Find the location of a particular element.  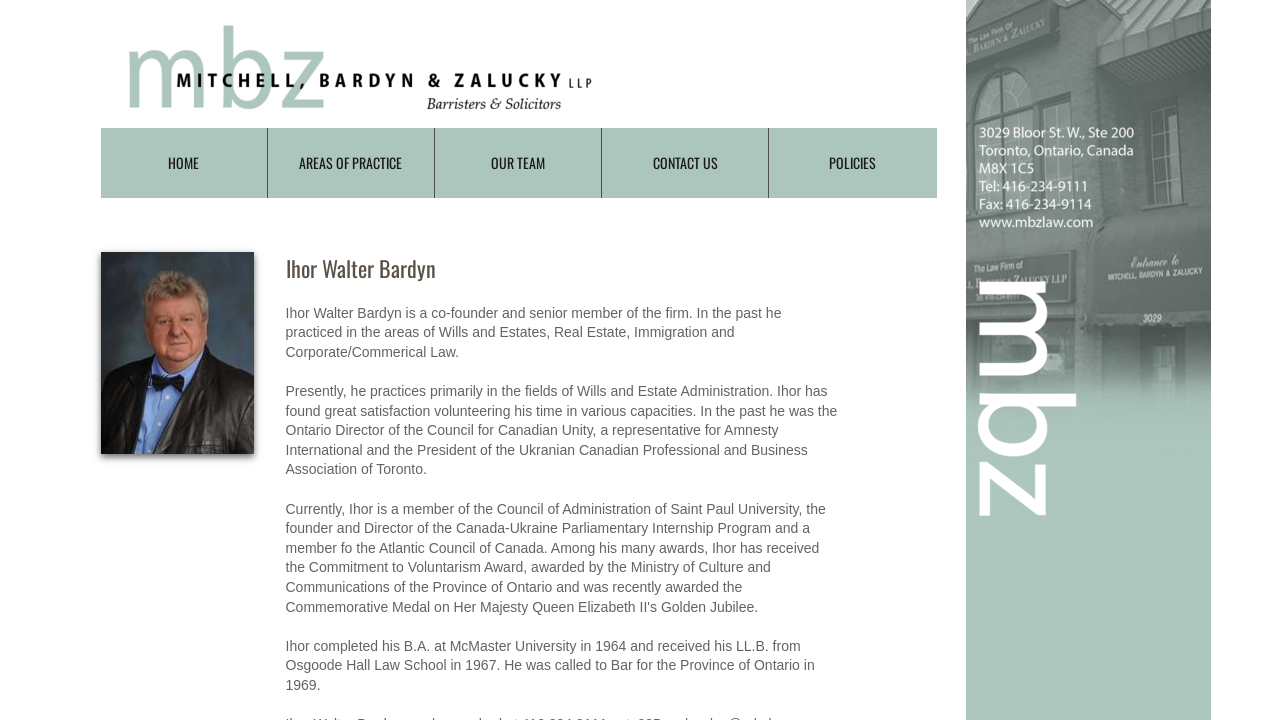

Policies is located at coordinates (852, 162).